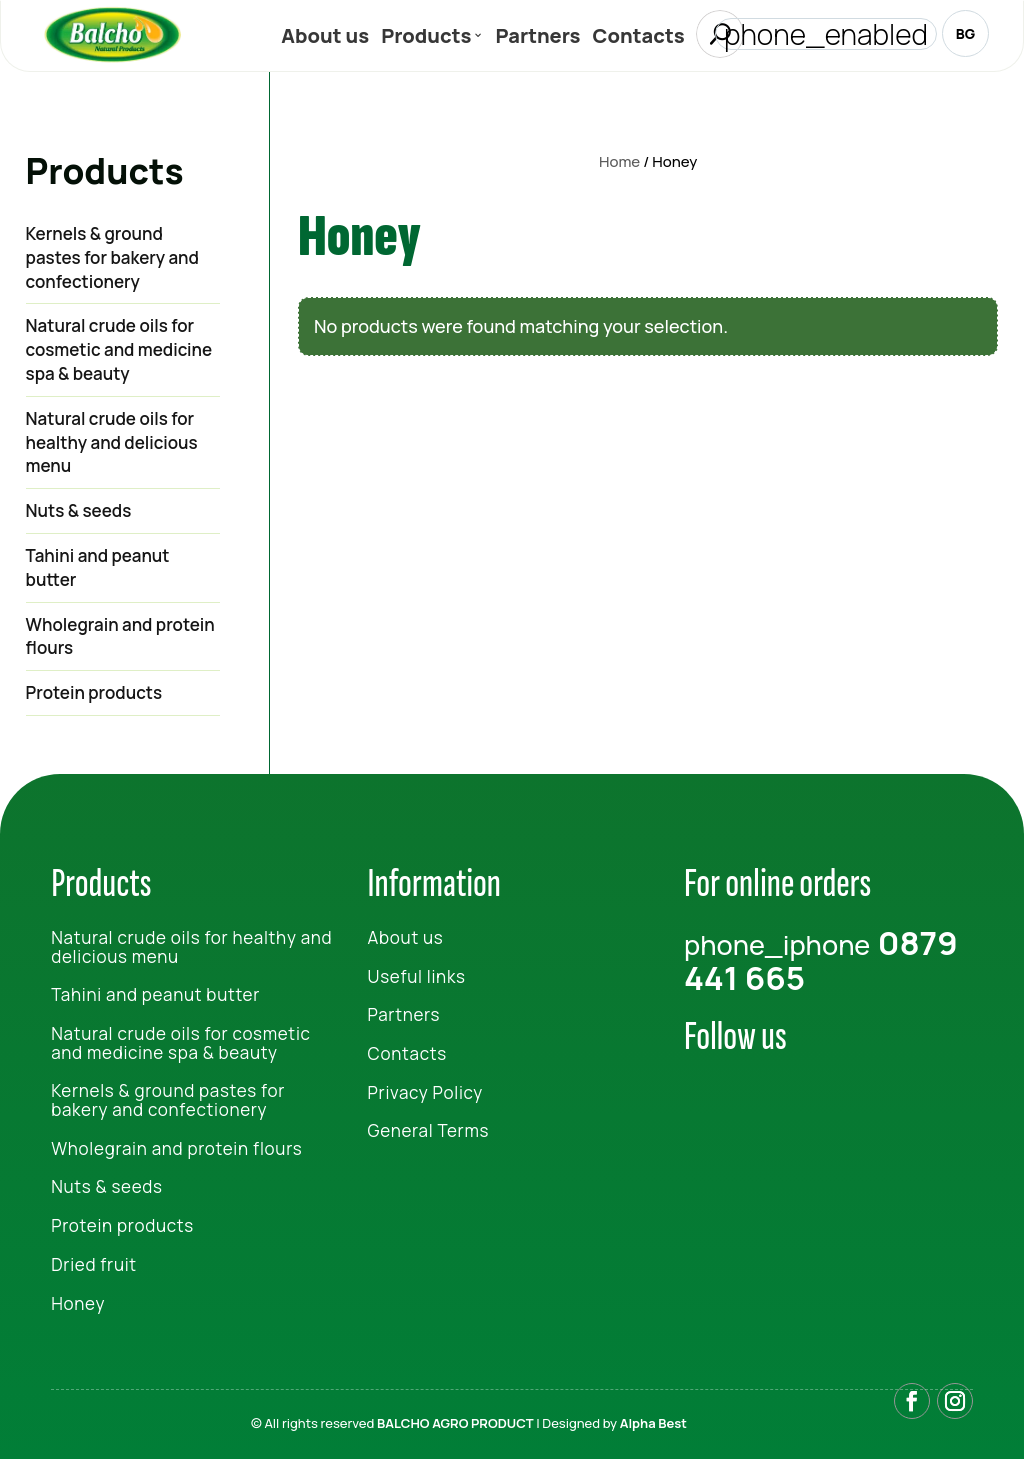  I want to click on Useful links, so click(417, 976).